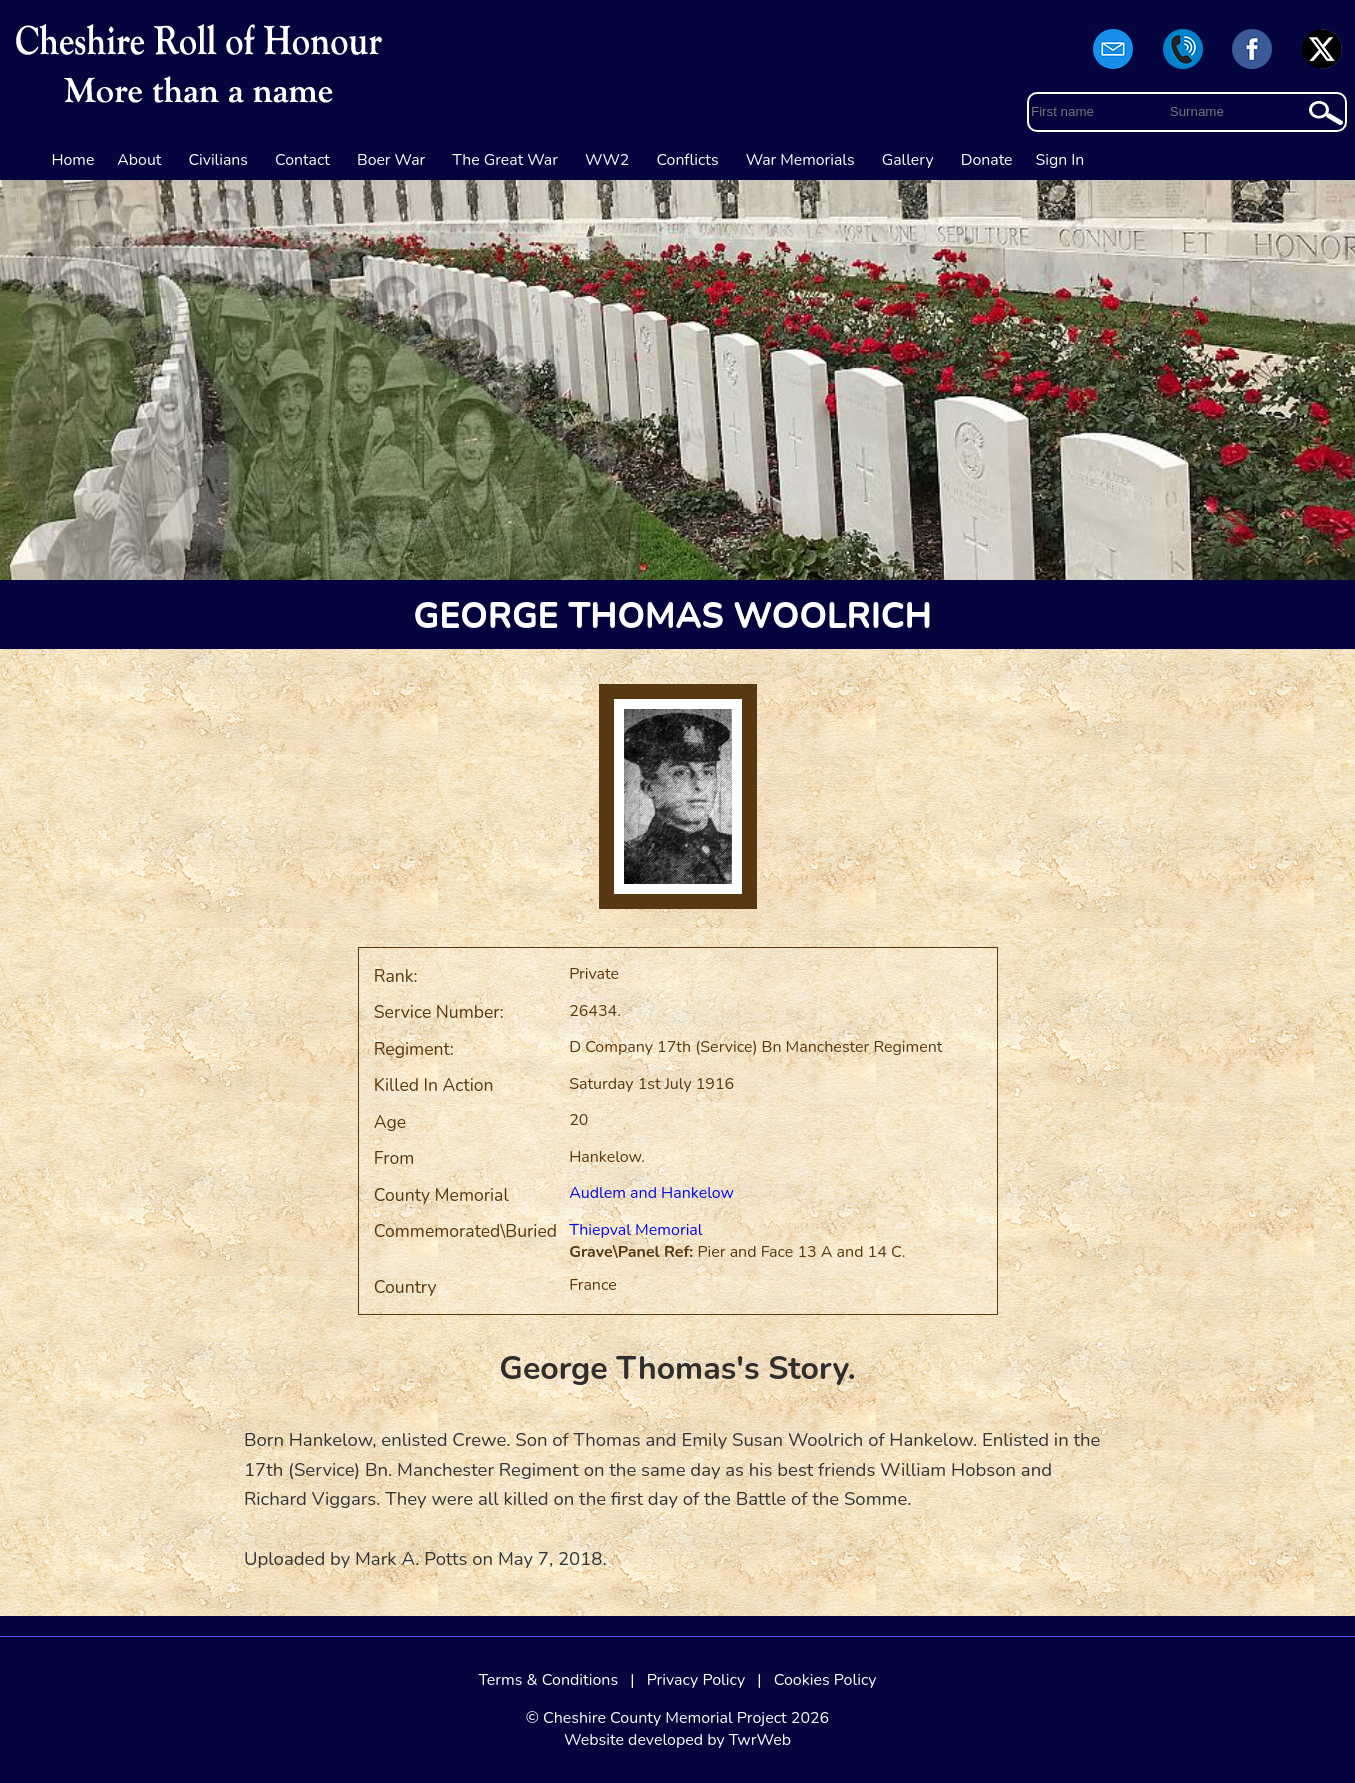 The height and width of the screenshot is (1783, 1355). I want to click on Website developed by TwrWeb, so click(677, 1740).